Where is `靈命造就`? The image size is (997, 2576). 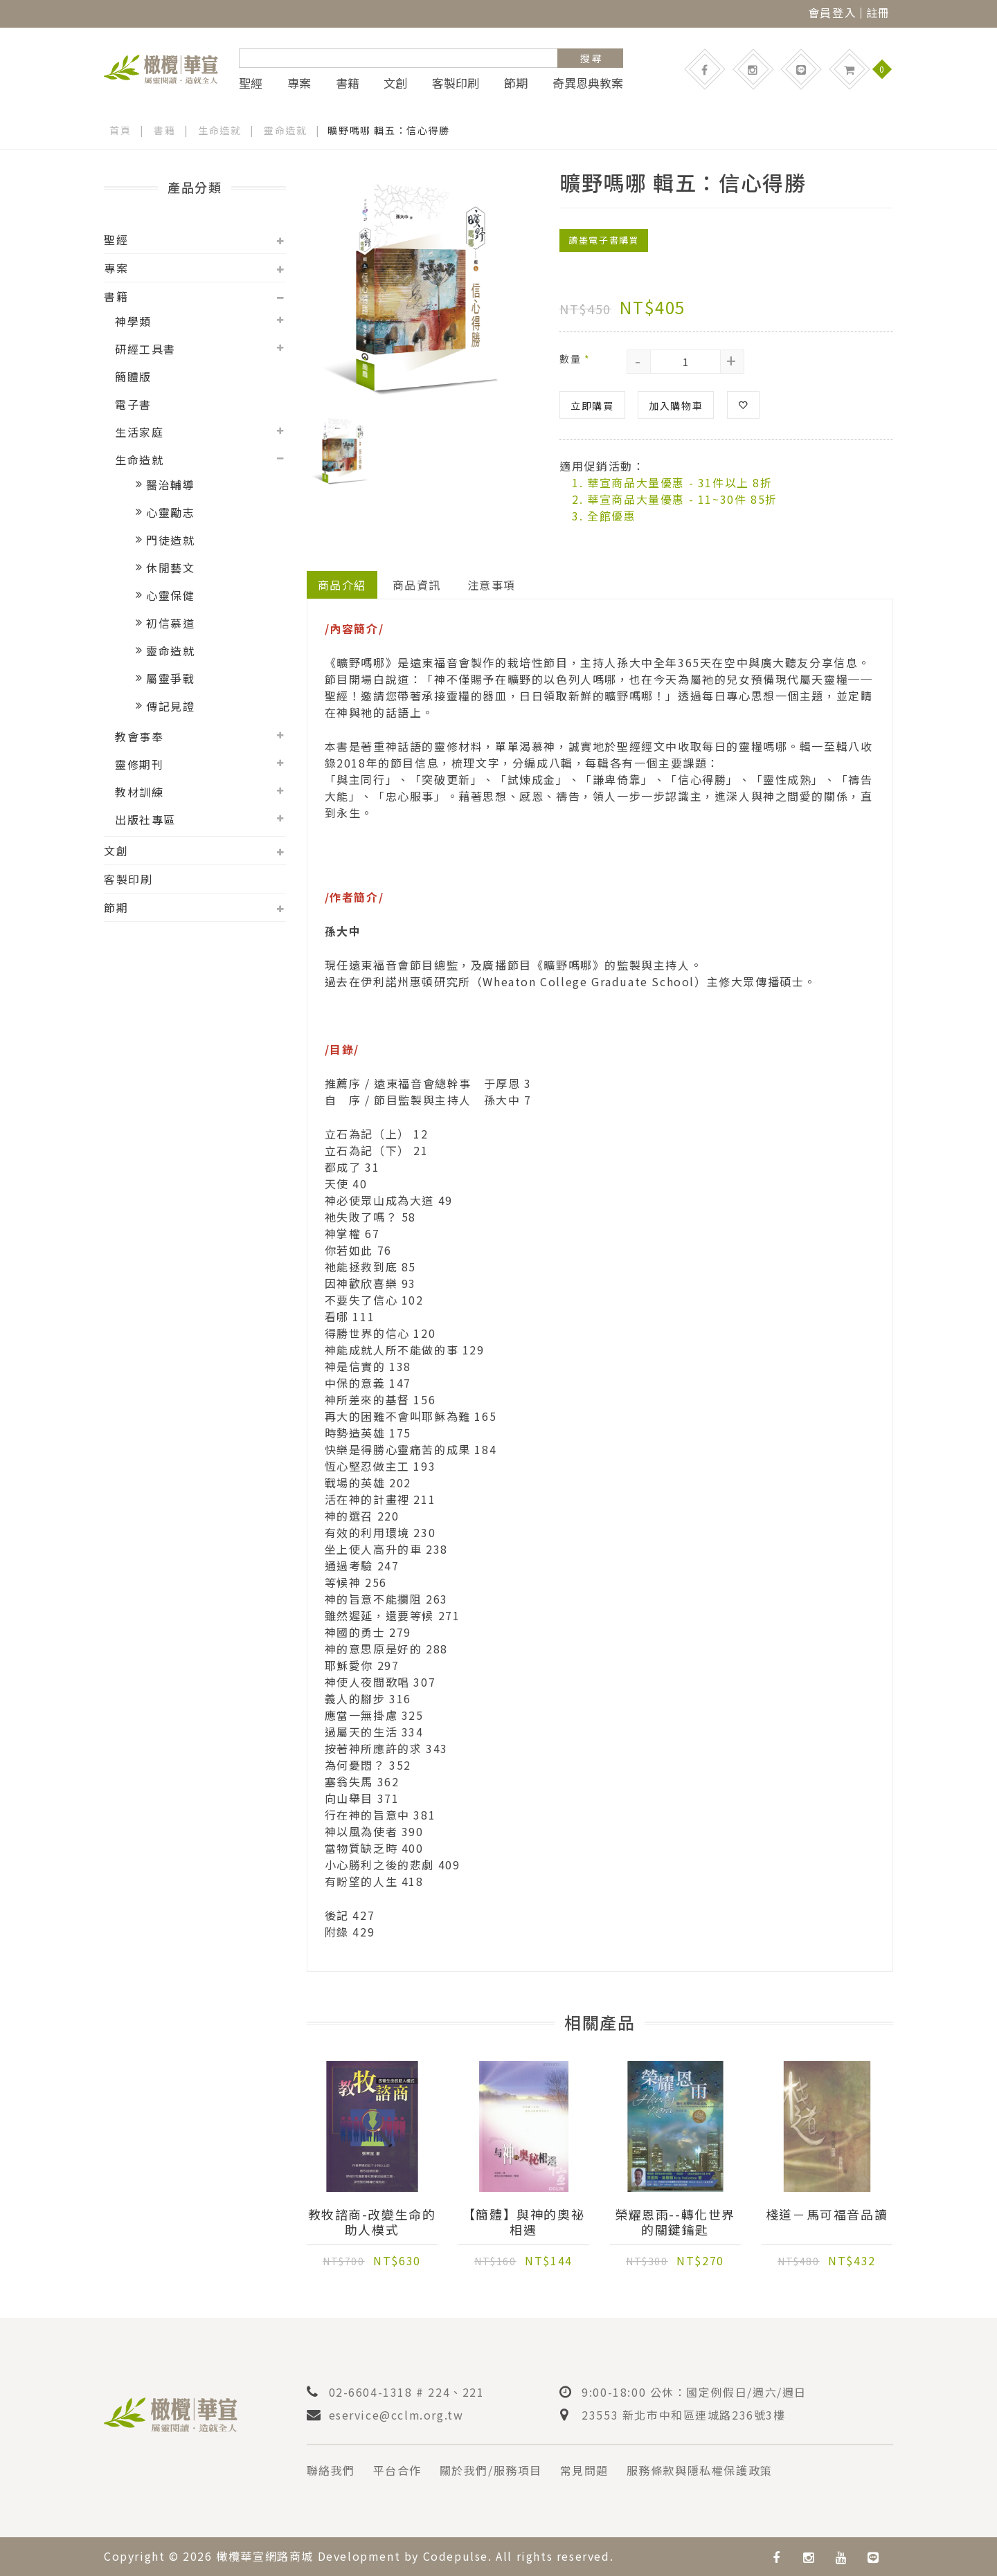
靈命造就 is located at coordinates (285, 130).